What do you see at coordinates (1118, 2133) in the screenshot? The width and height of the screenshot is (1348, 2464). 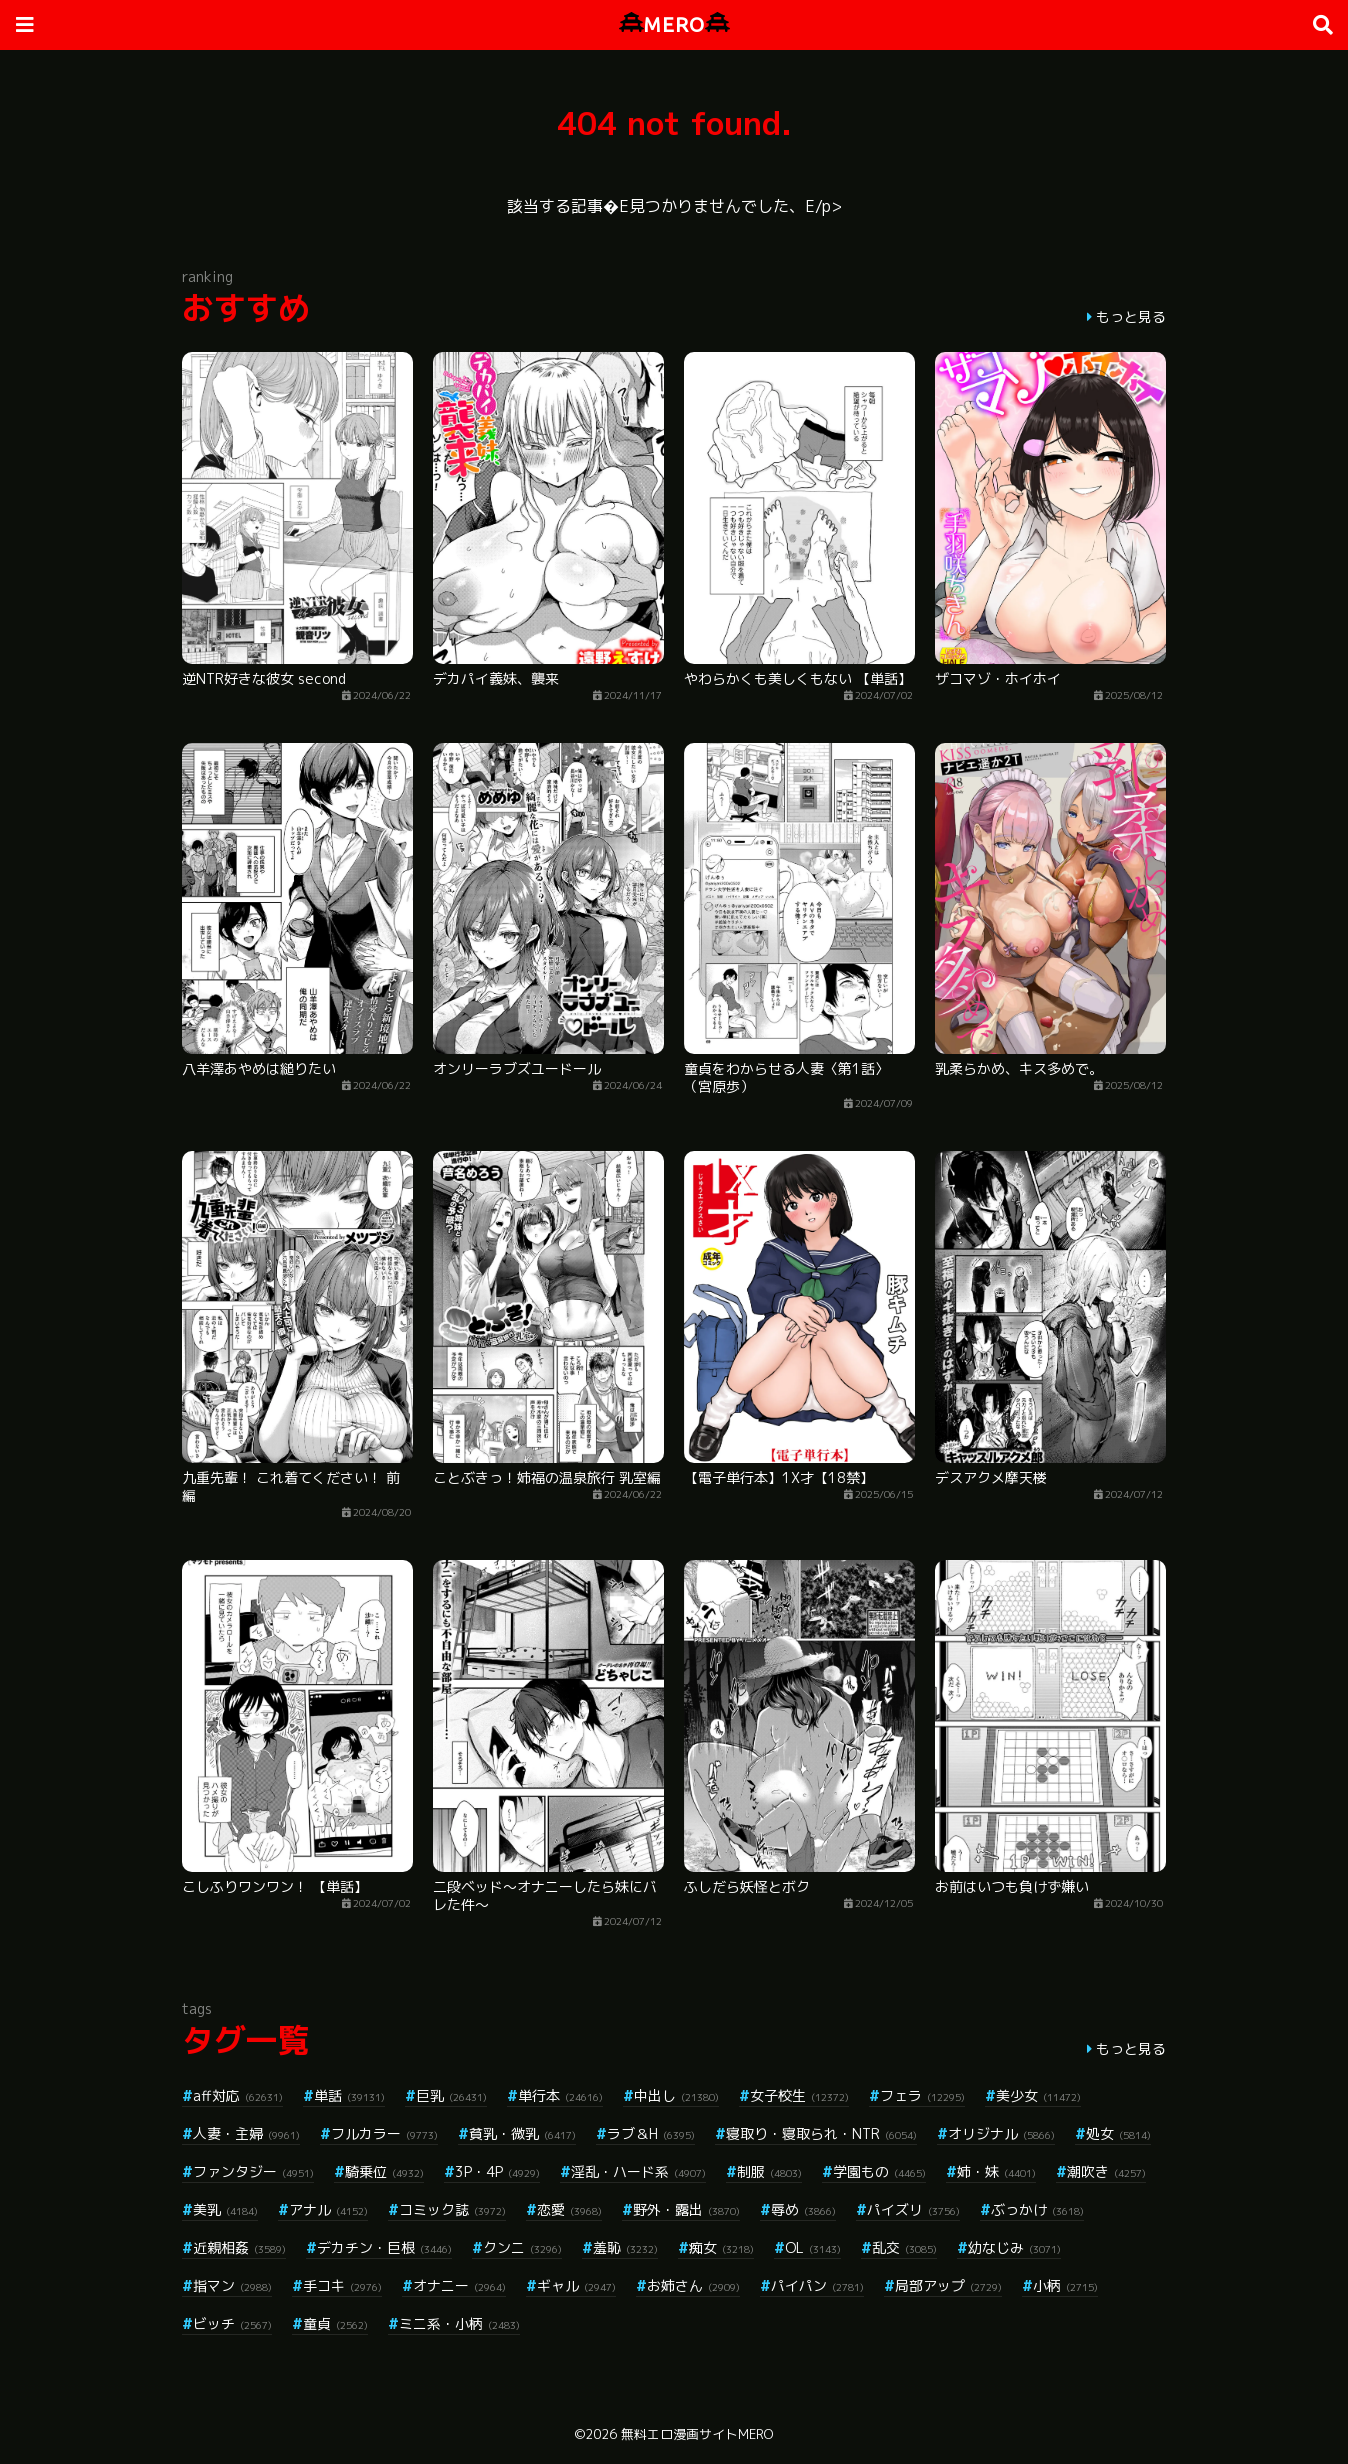 I see `処女` at bounding box center [1118, 2133].